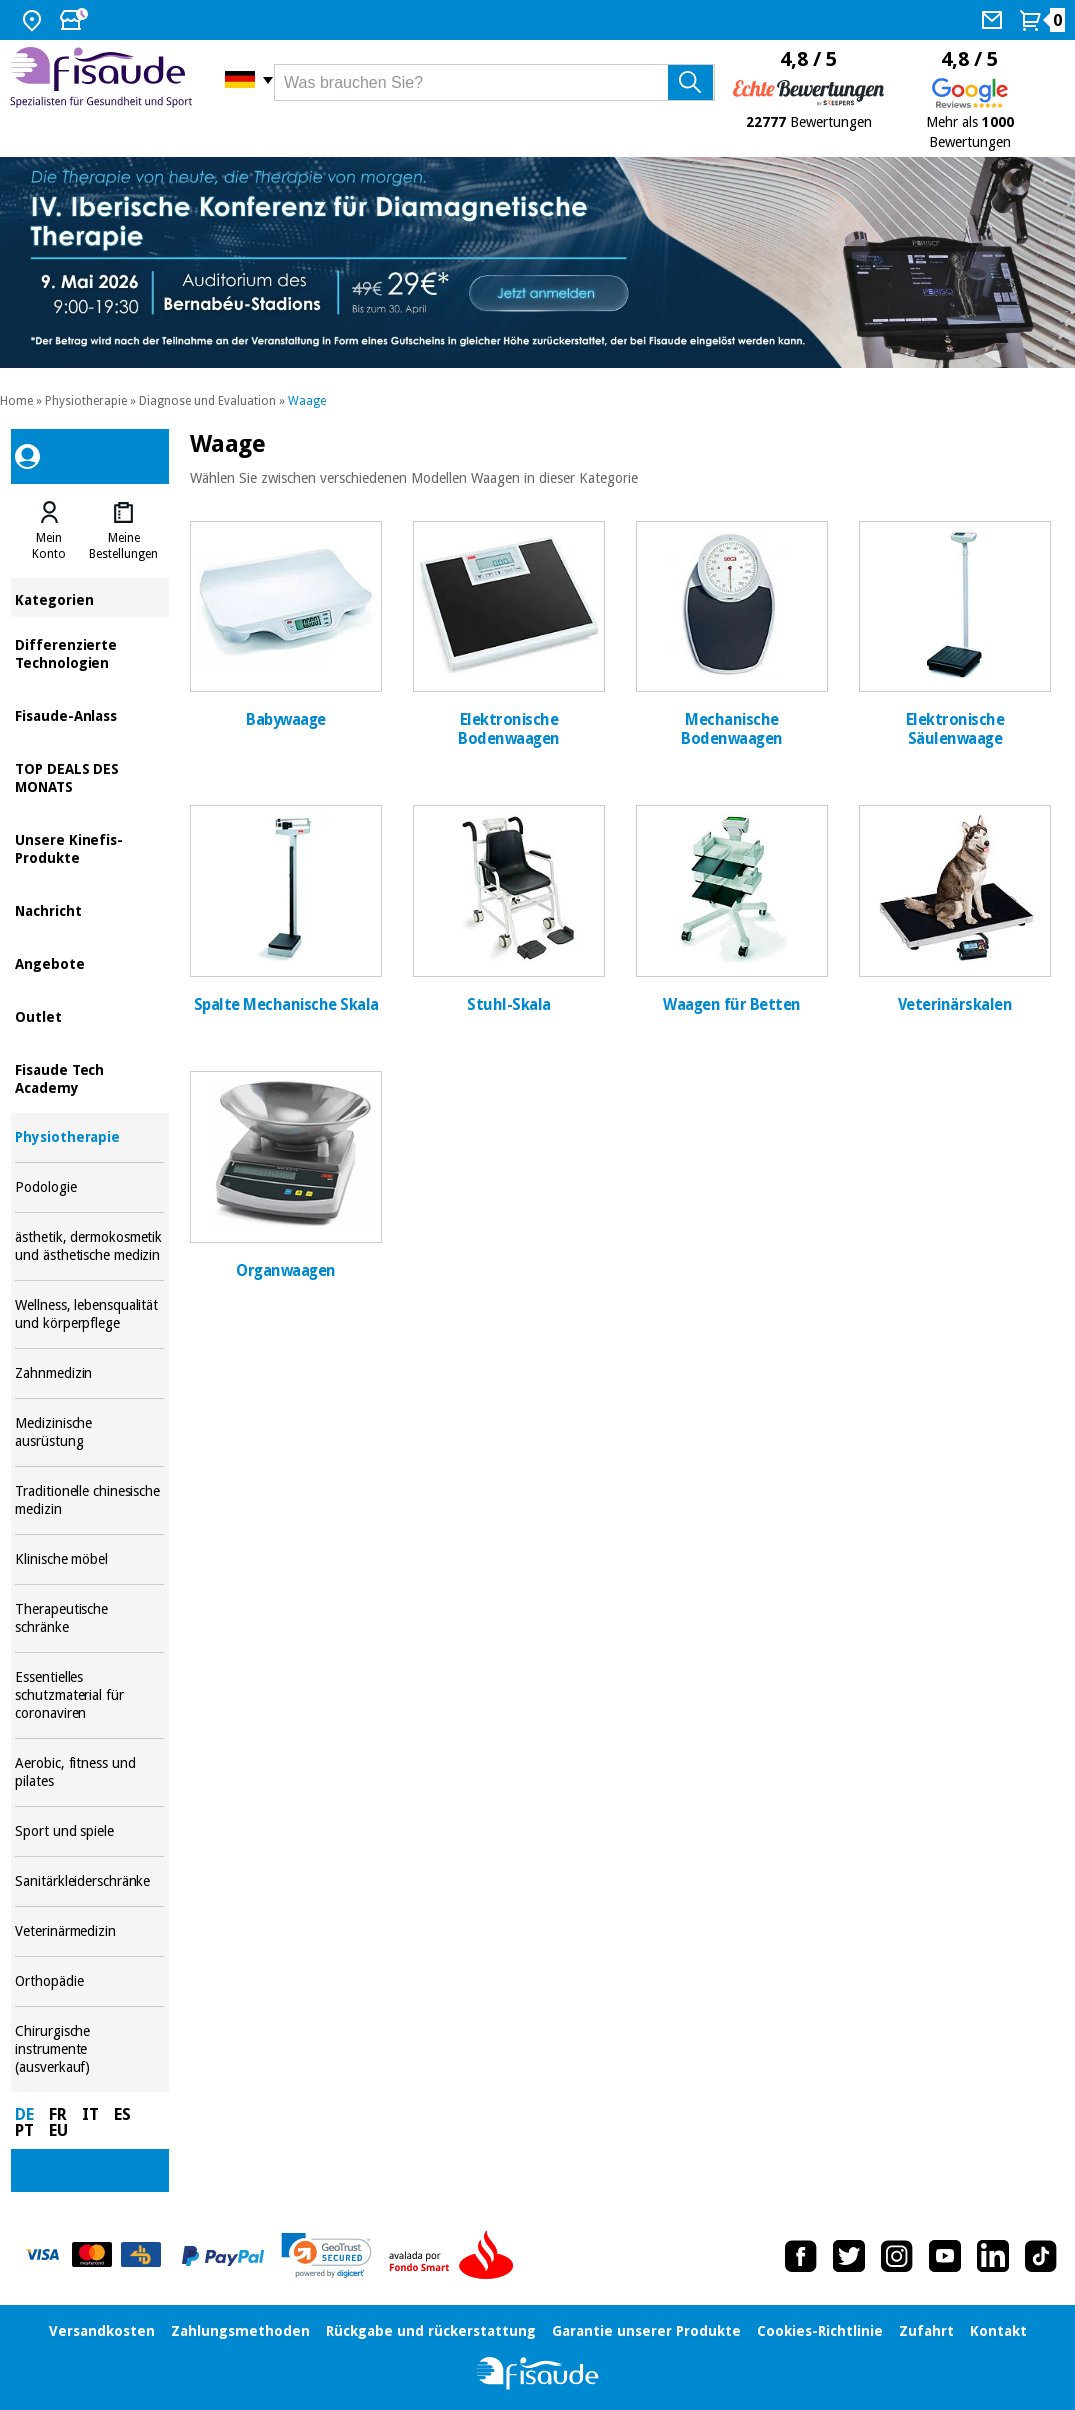 This screenshot has width=1075, height=2410. What do you see at coordinates (820, 2331) in the screenshot?
I see `Cookies-Richtlinie` at bounding box center [820, 2331].